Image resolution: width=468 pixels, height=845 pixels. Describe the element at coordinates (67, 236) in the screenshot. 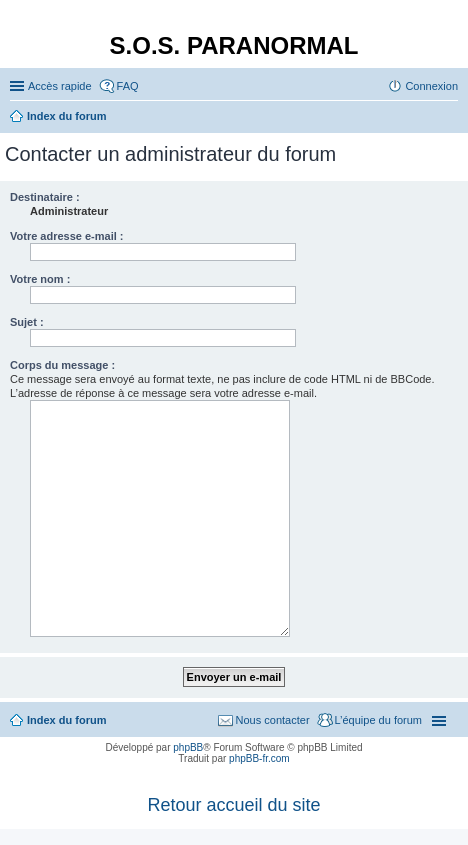

I see `Votre adresse e-mail :` at that location.